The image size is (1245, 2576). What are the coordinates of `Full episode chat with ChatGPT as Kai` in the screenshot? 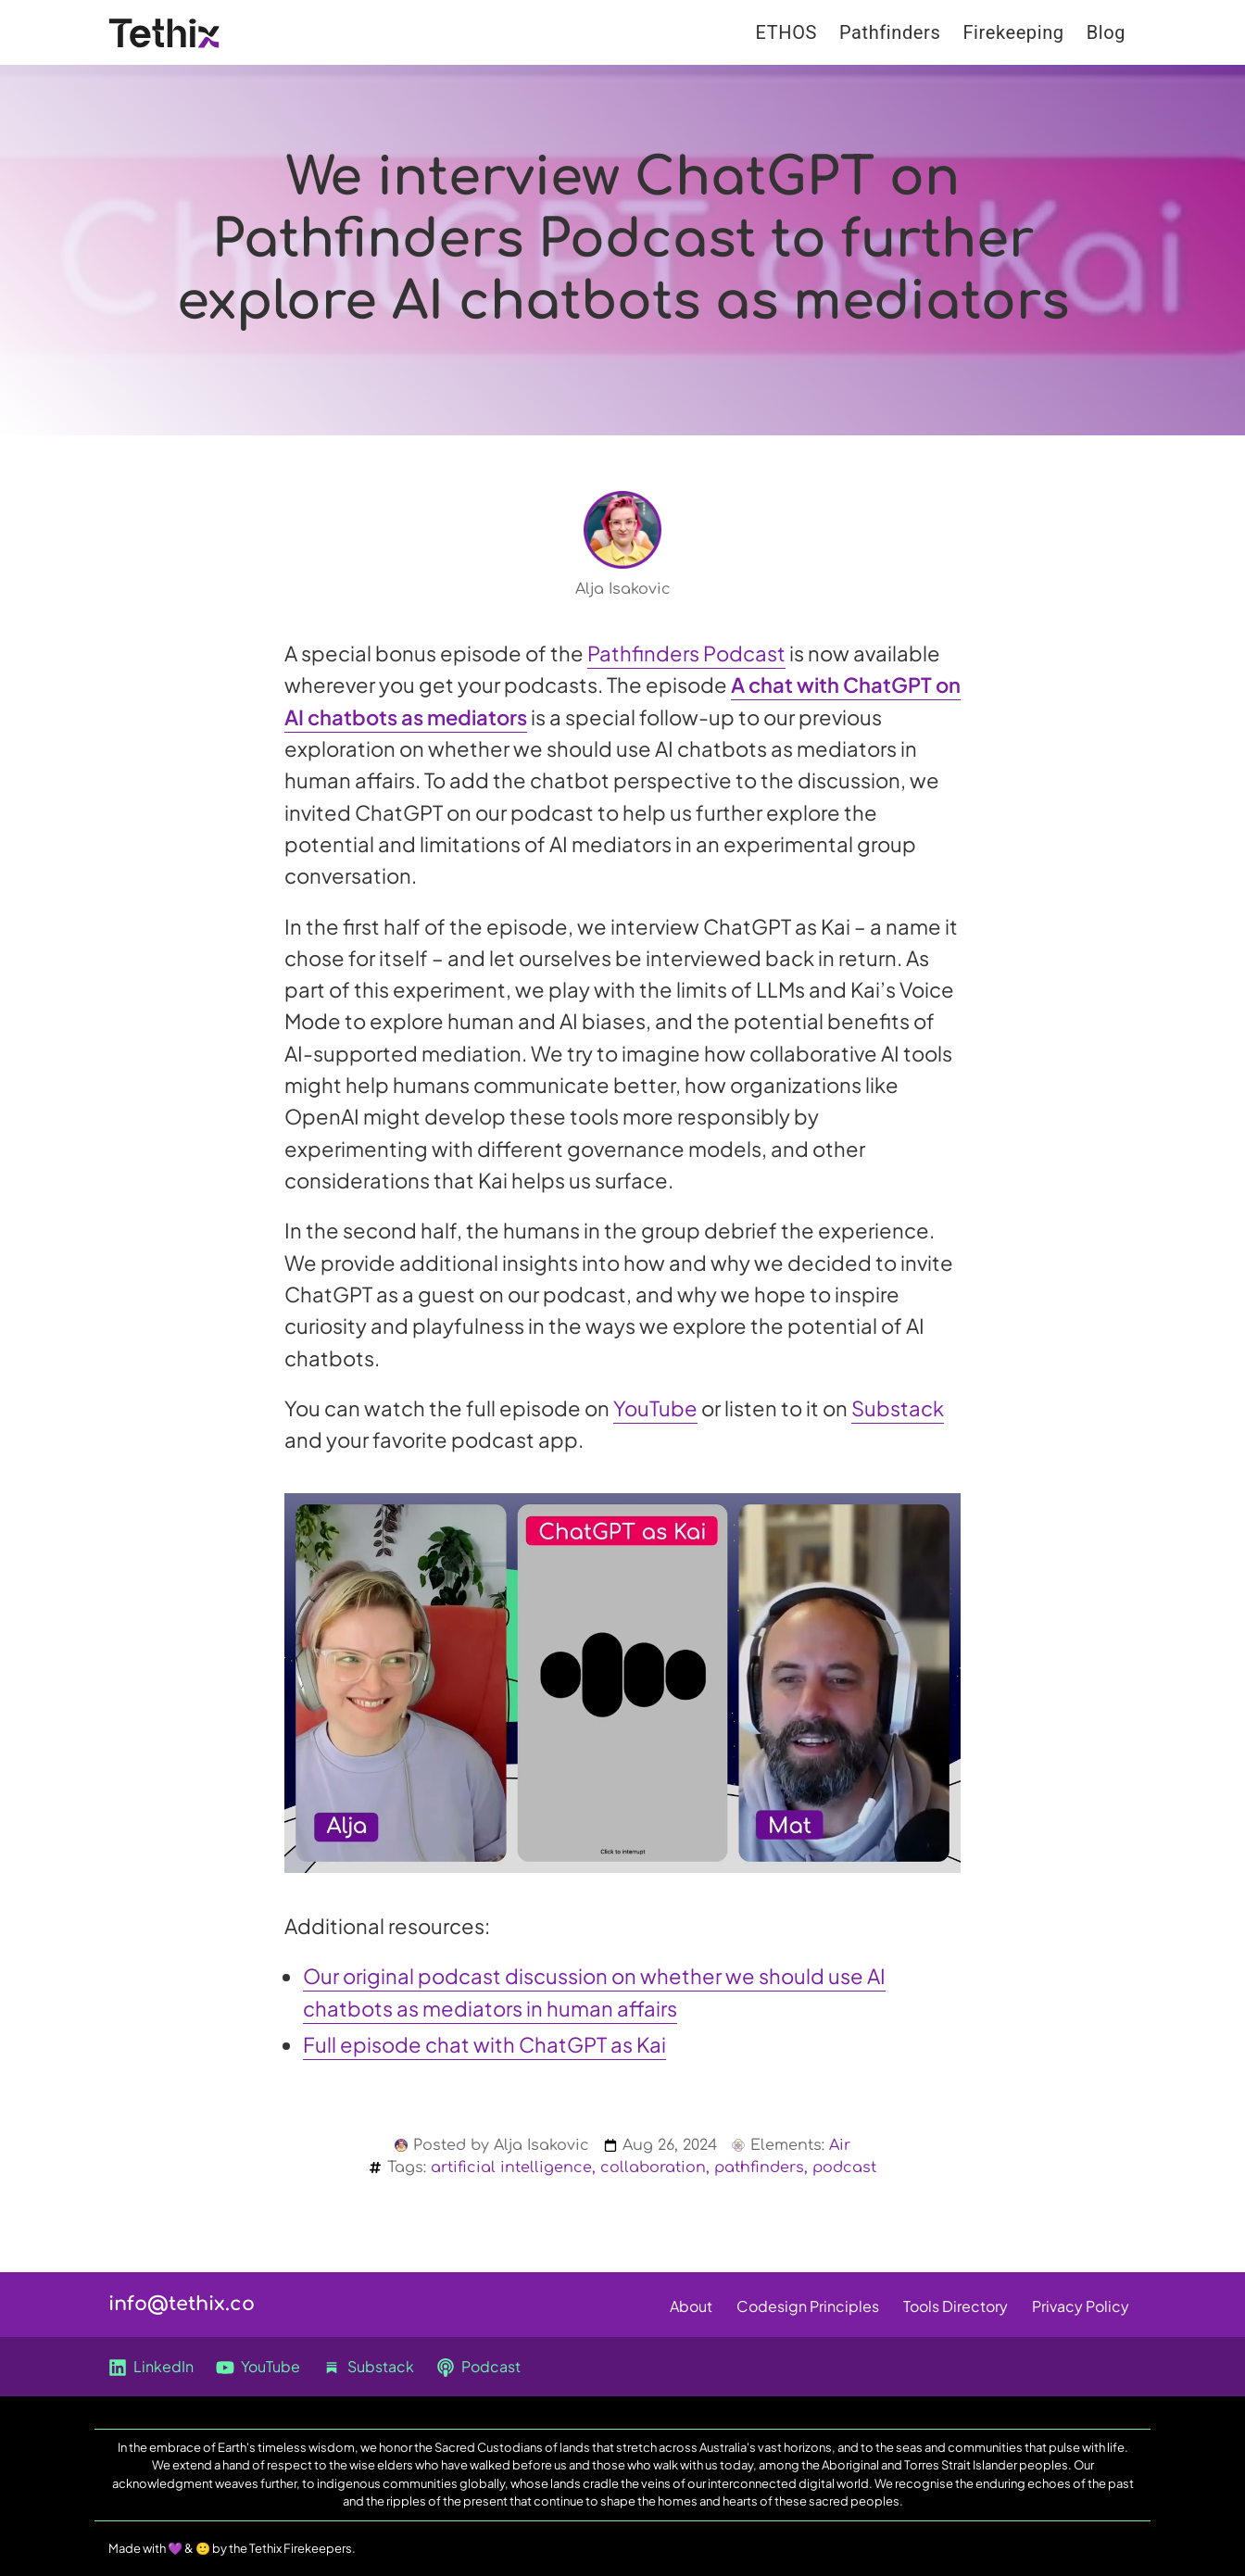 It's located at (484, 2044).